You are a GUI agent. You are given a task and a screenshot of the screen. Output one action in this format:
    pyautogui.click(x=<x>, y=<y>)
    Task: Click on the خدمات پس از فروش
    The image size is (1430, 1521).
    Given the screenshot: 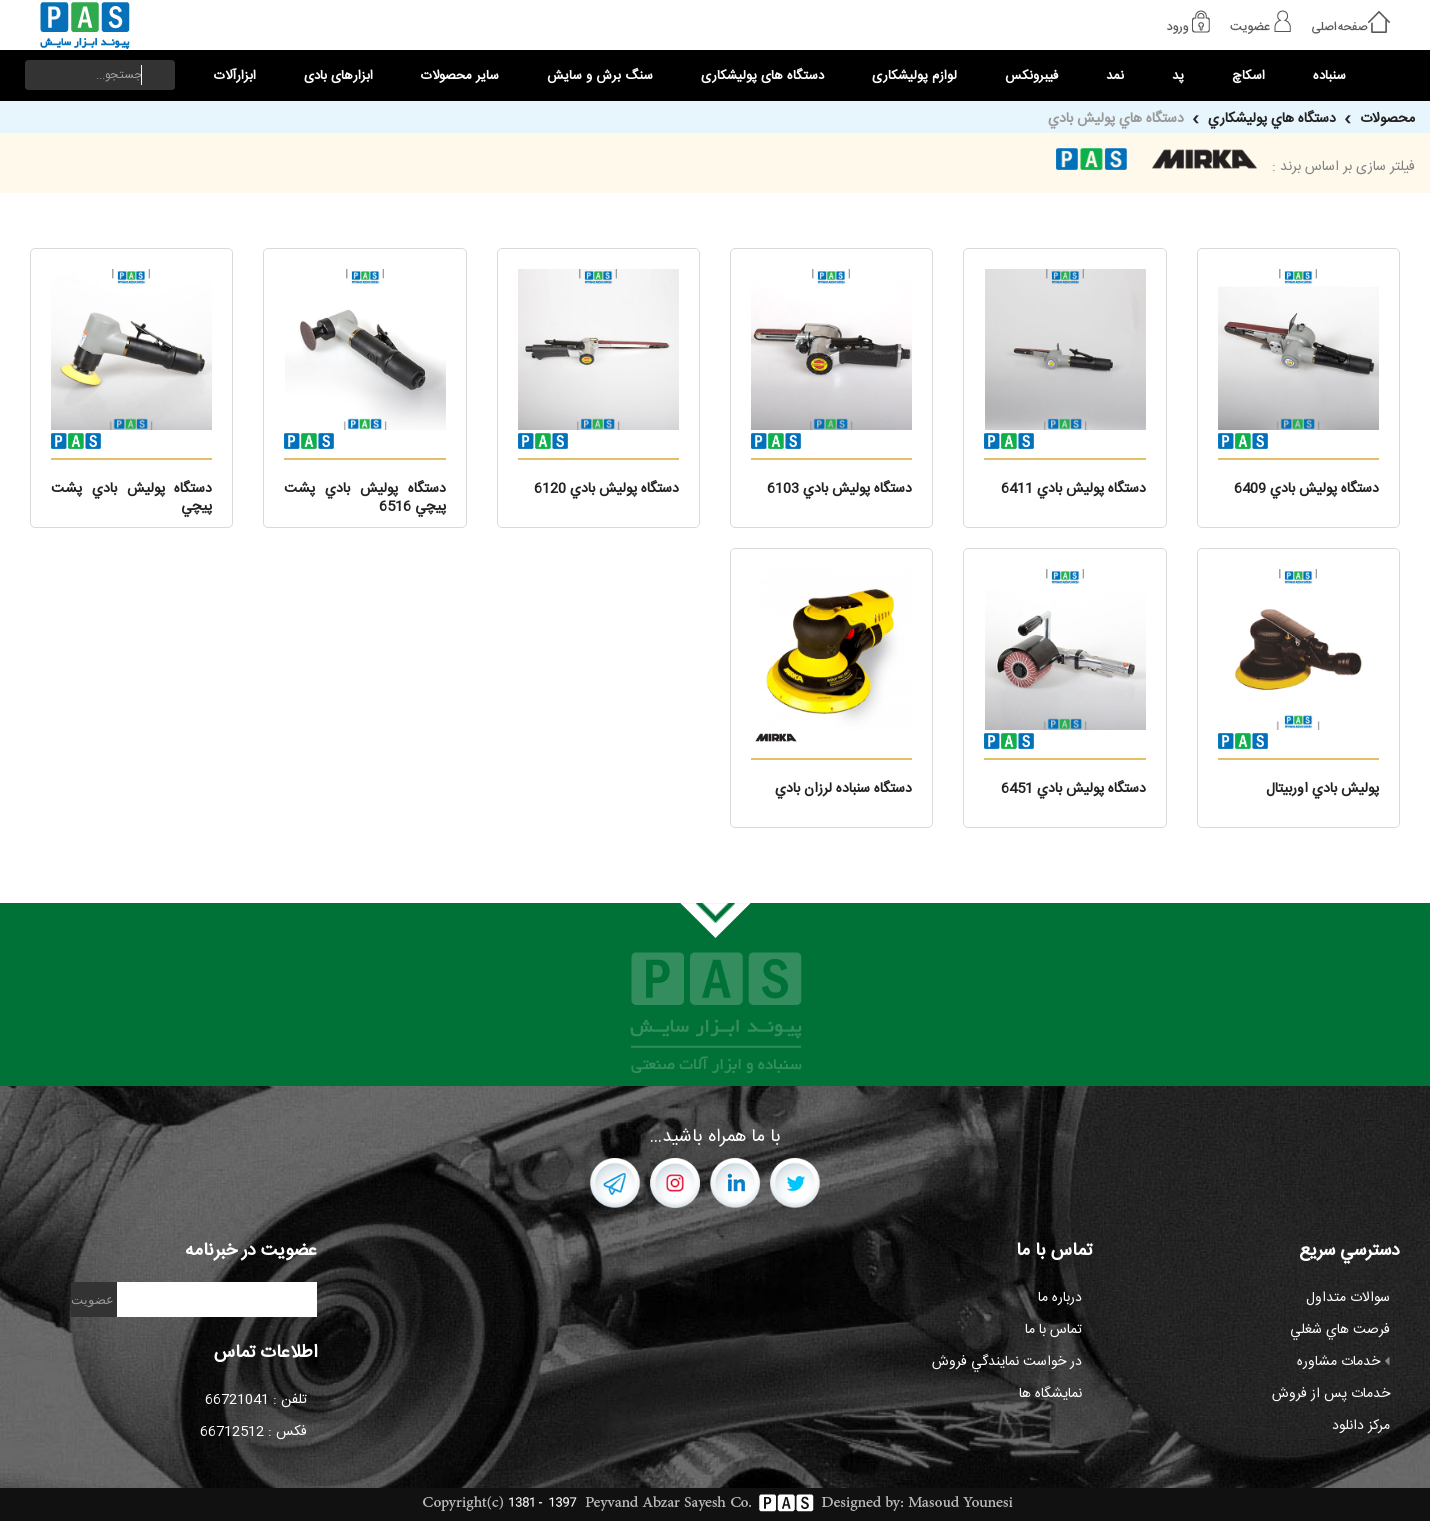 What is the action you would take?
    pyautogui.click(x=1331, y=1394)
    